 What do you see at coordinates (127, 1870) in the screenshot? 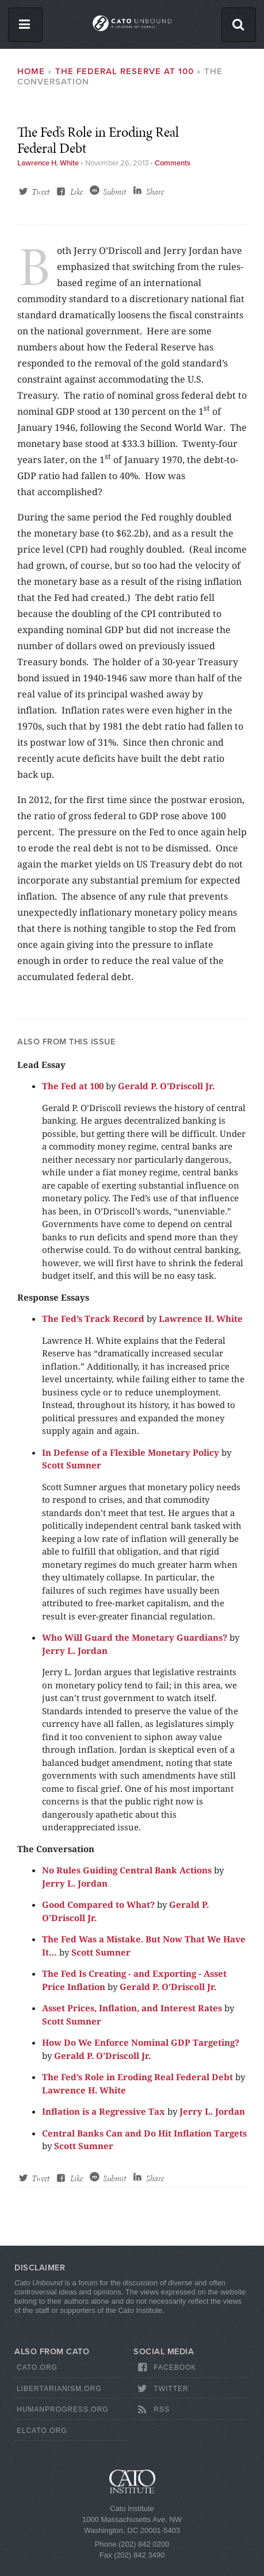
I see `No Rules Guiding Central Bank Actions` at bounding box center [127, 1870].